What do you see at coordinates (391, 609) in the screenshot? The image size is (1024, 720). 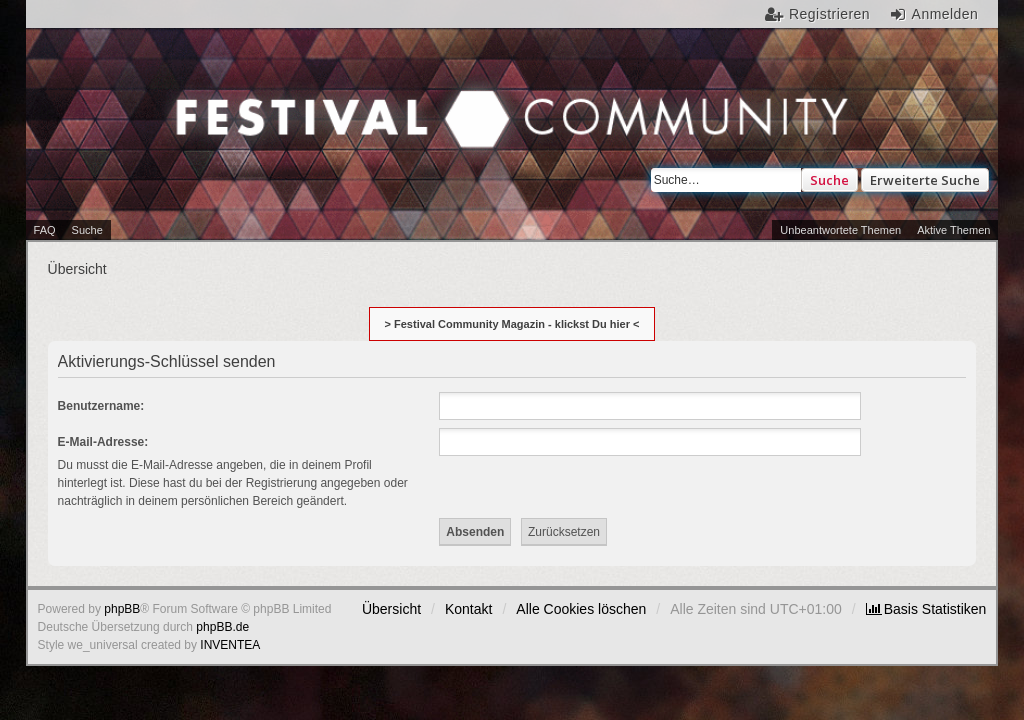 I see `Übersicht` at bounding box center [391, 609].